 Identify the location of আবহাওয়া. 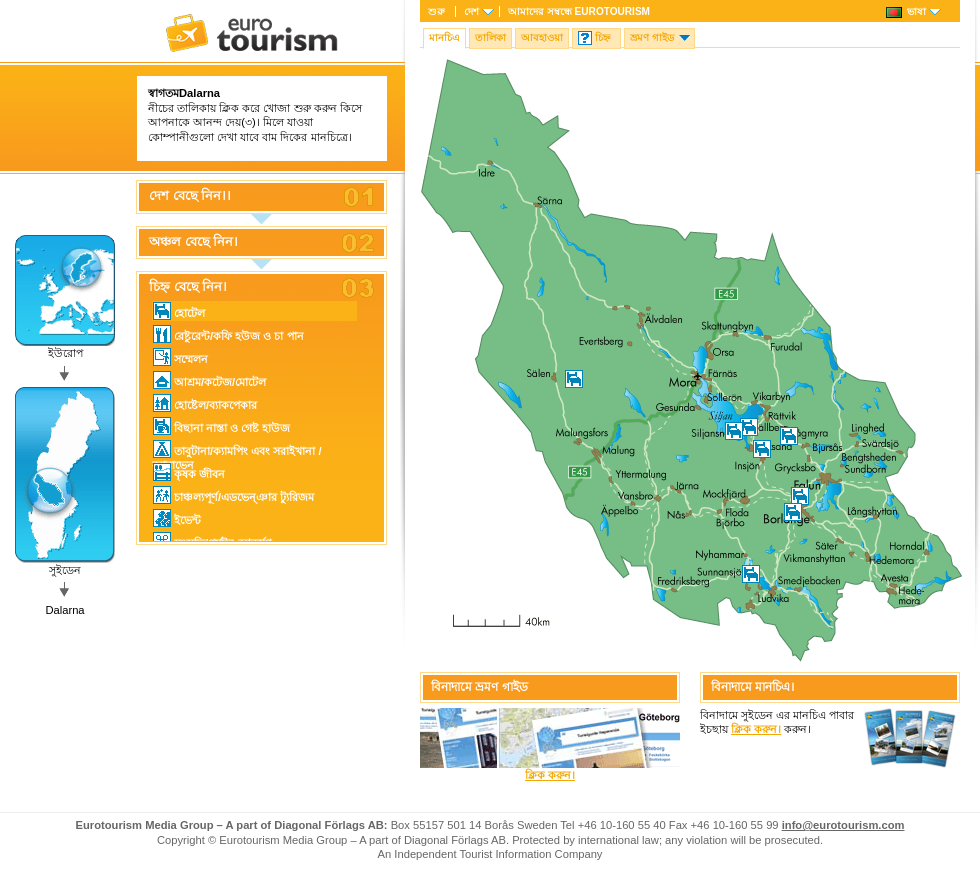
(542, 37).